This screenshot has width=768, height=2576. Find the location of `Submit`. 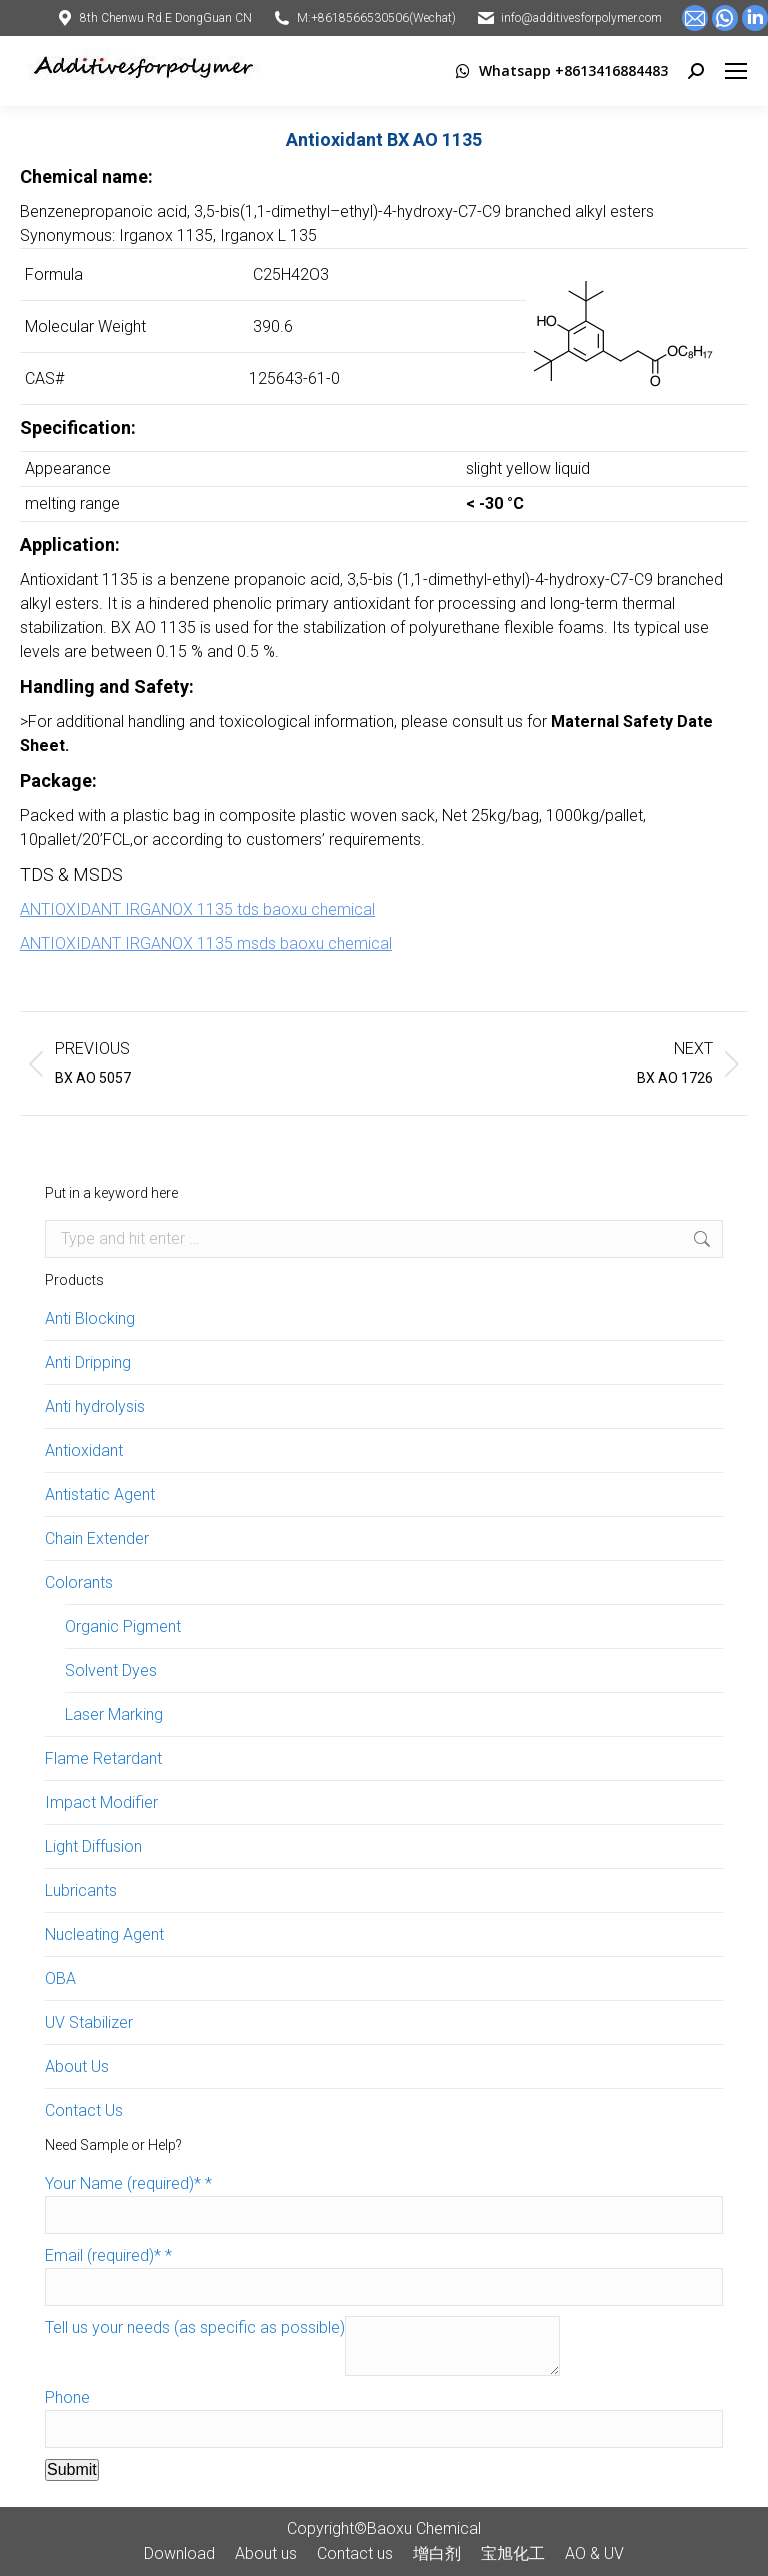

Submit is located at coordinates (72, 2469).